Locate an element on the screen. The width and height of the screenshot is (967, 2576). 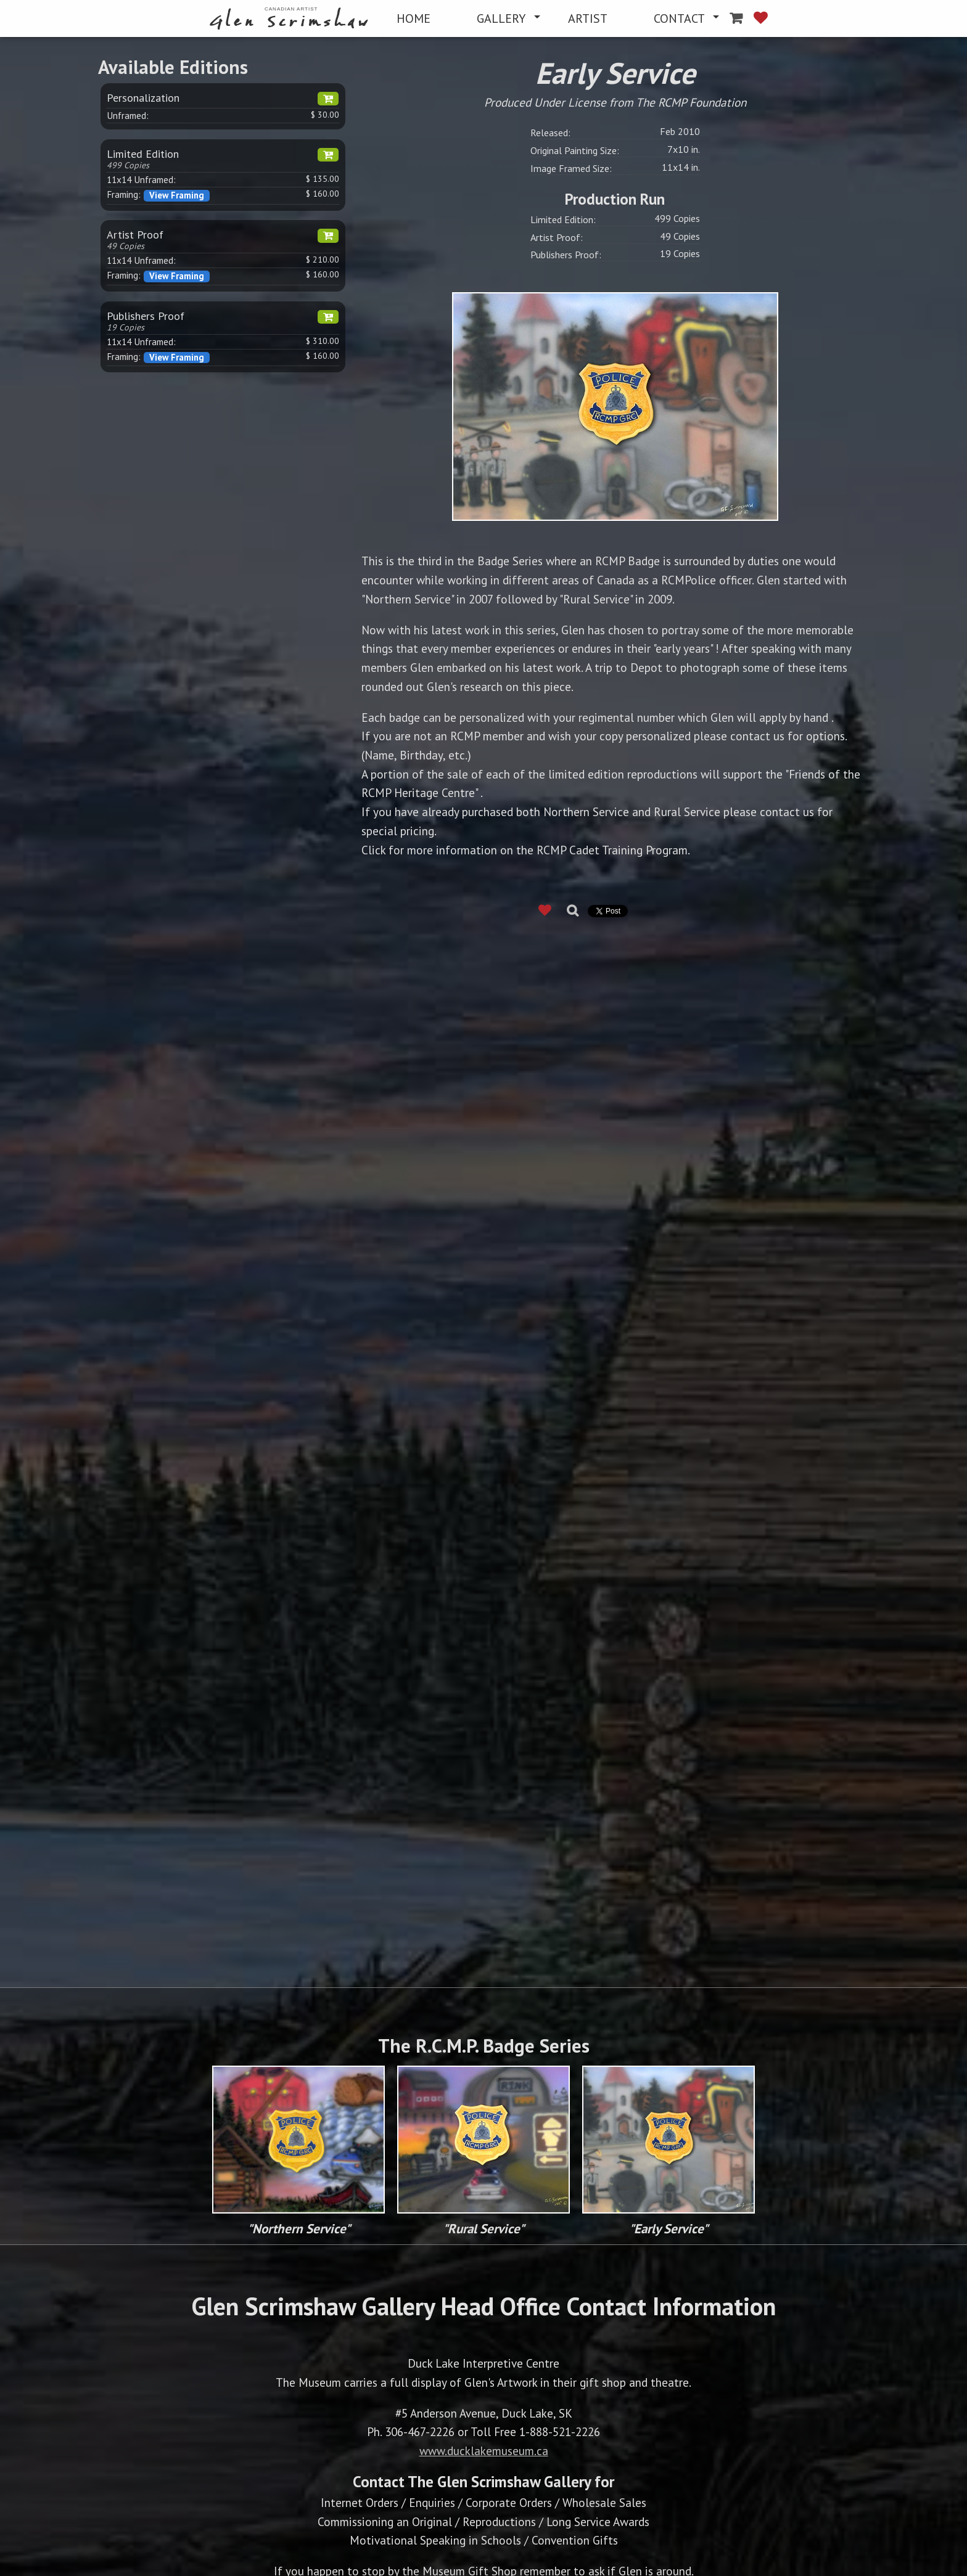
Artist Proof: is located at coordinates (556, 237).